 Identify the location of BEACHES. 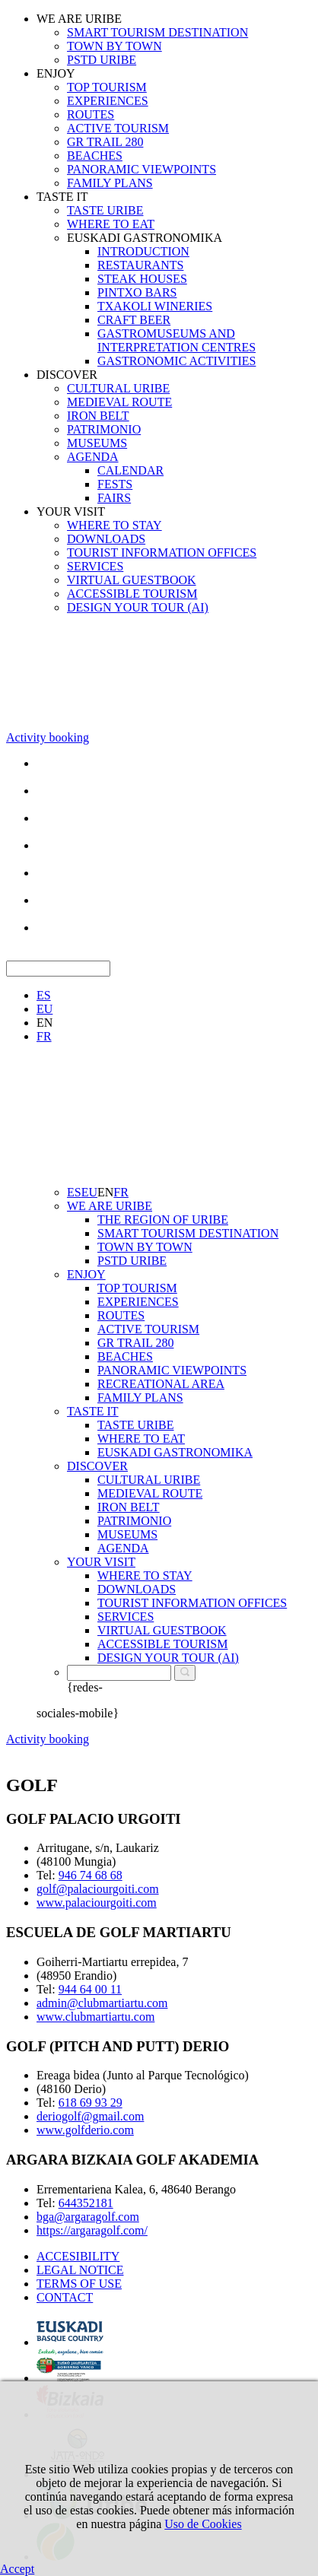
(94, 155).